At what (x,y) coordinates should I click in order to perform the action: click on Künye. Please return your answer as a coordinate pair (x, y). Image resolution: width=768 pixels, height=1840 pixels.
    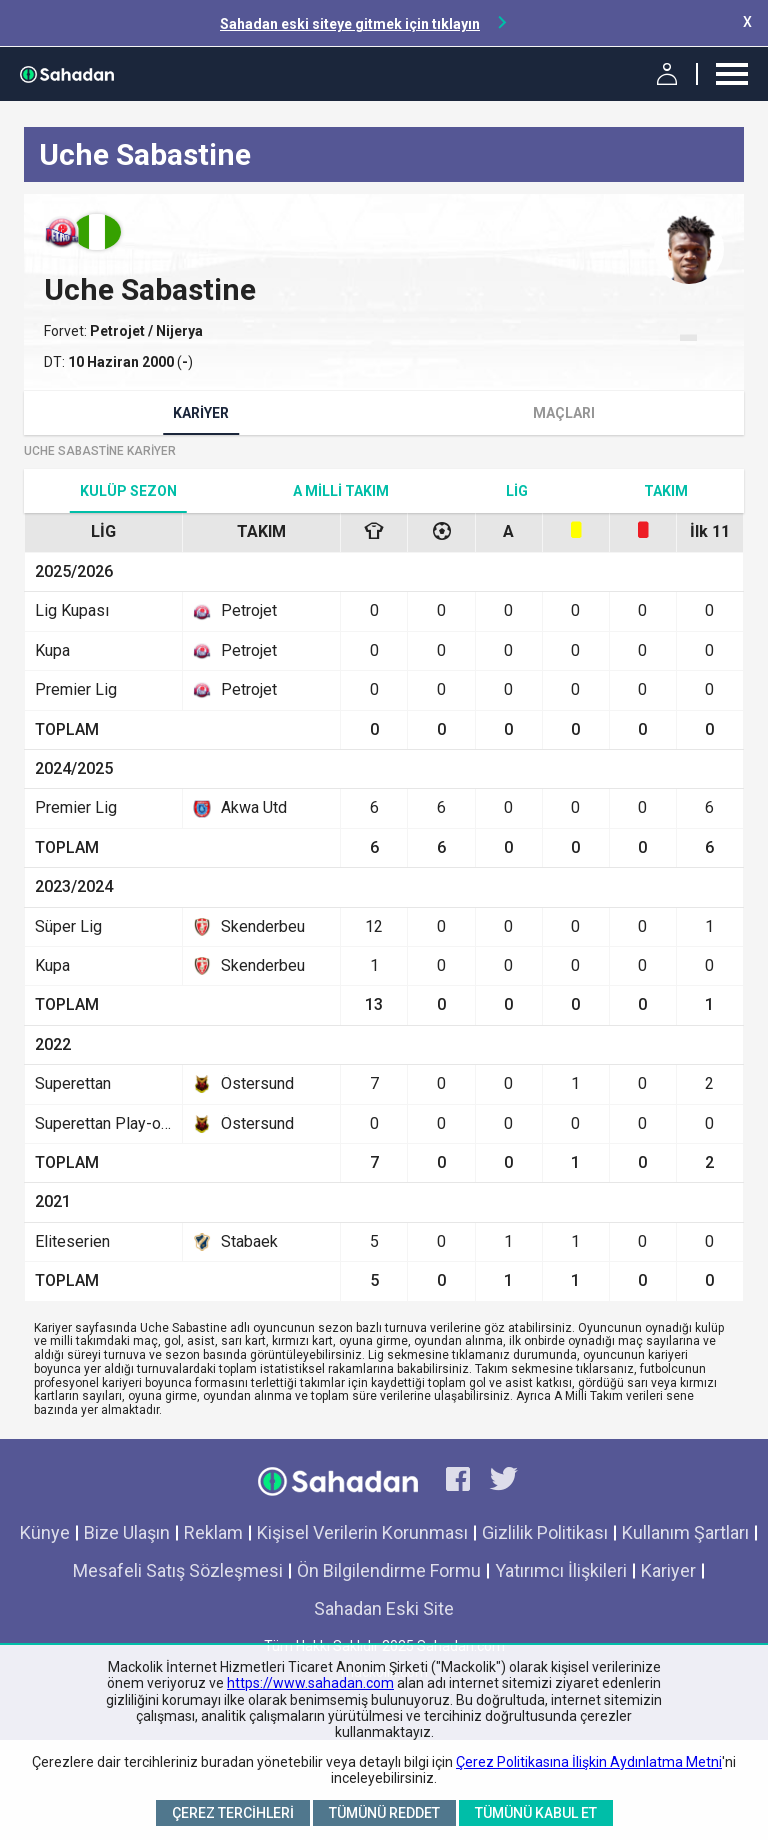
    Looking at the image, I should click on (45, 1532).